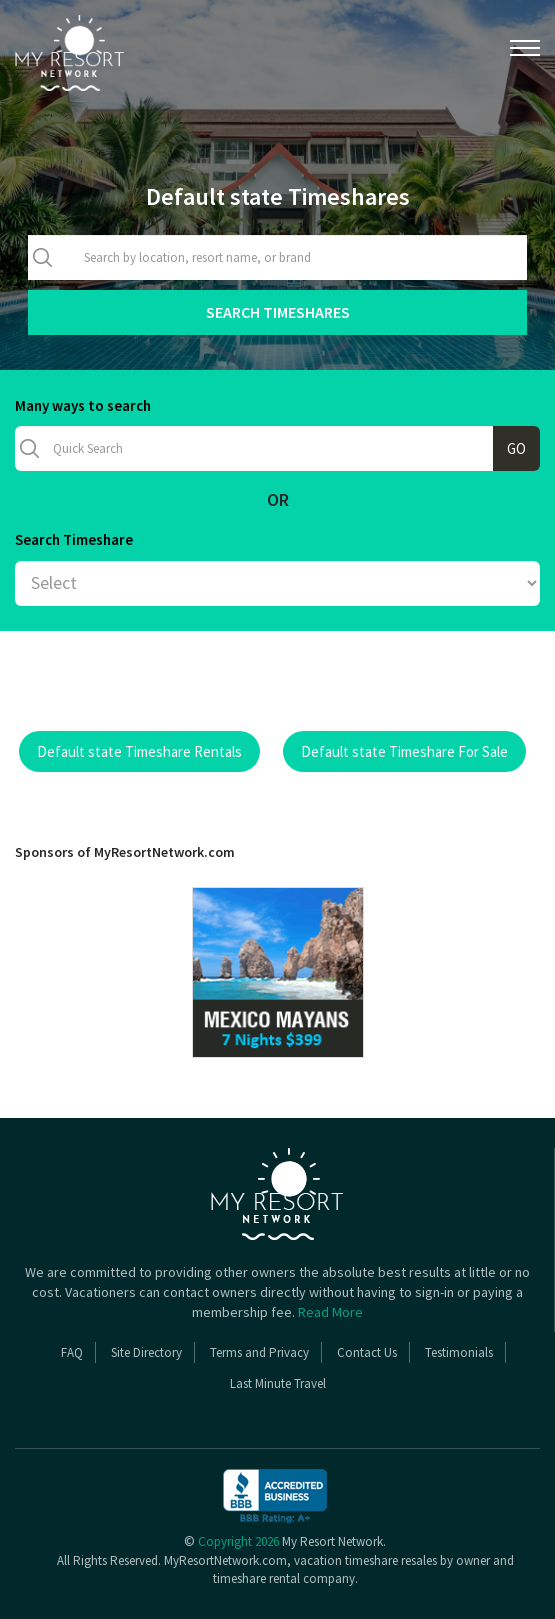 This screenshot has height=1619, width=555. Describe the element at coordinates (259, 1352) in the screenshot. I see `Terms and Privacy` at that location.